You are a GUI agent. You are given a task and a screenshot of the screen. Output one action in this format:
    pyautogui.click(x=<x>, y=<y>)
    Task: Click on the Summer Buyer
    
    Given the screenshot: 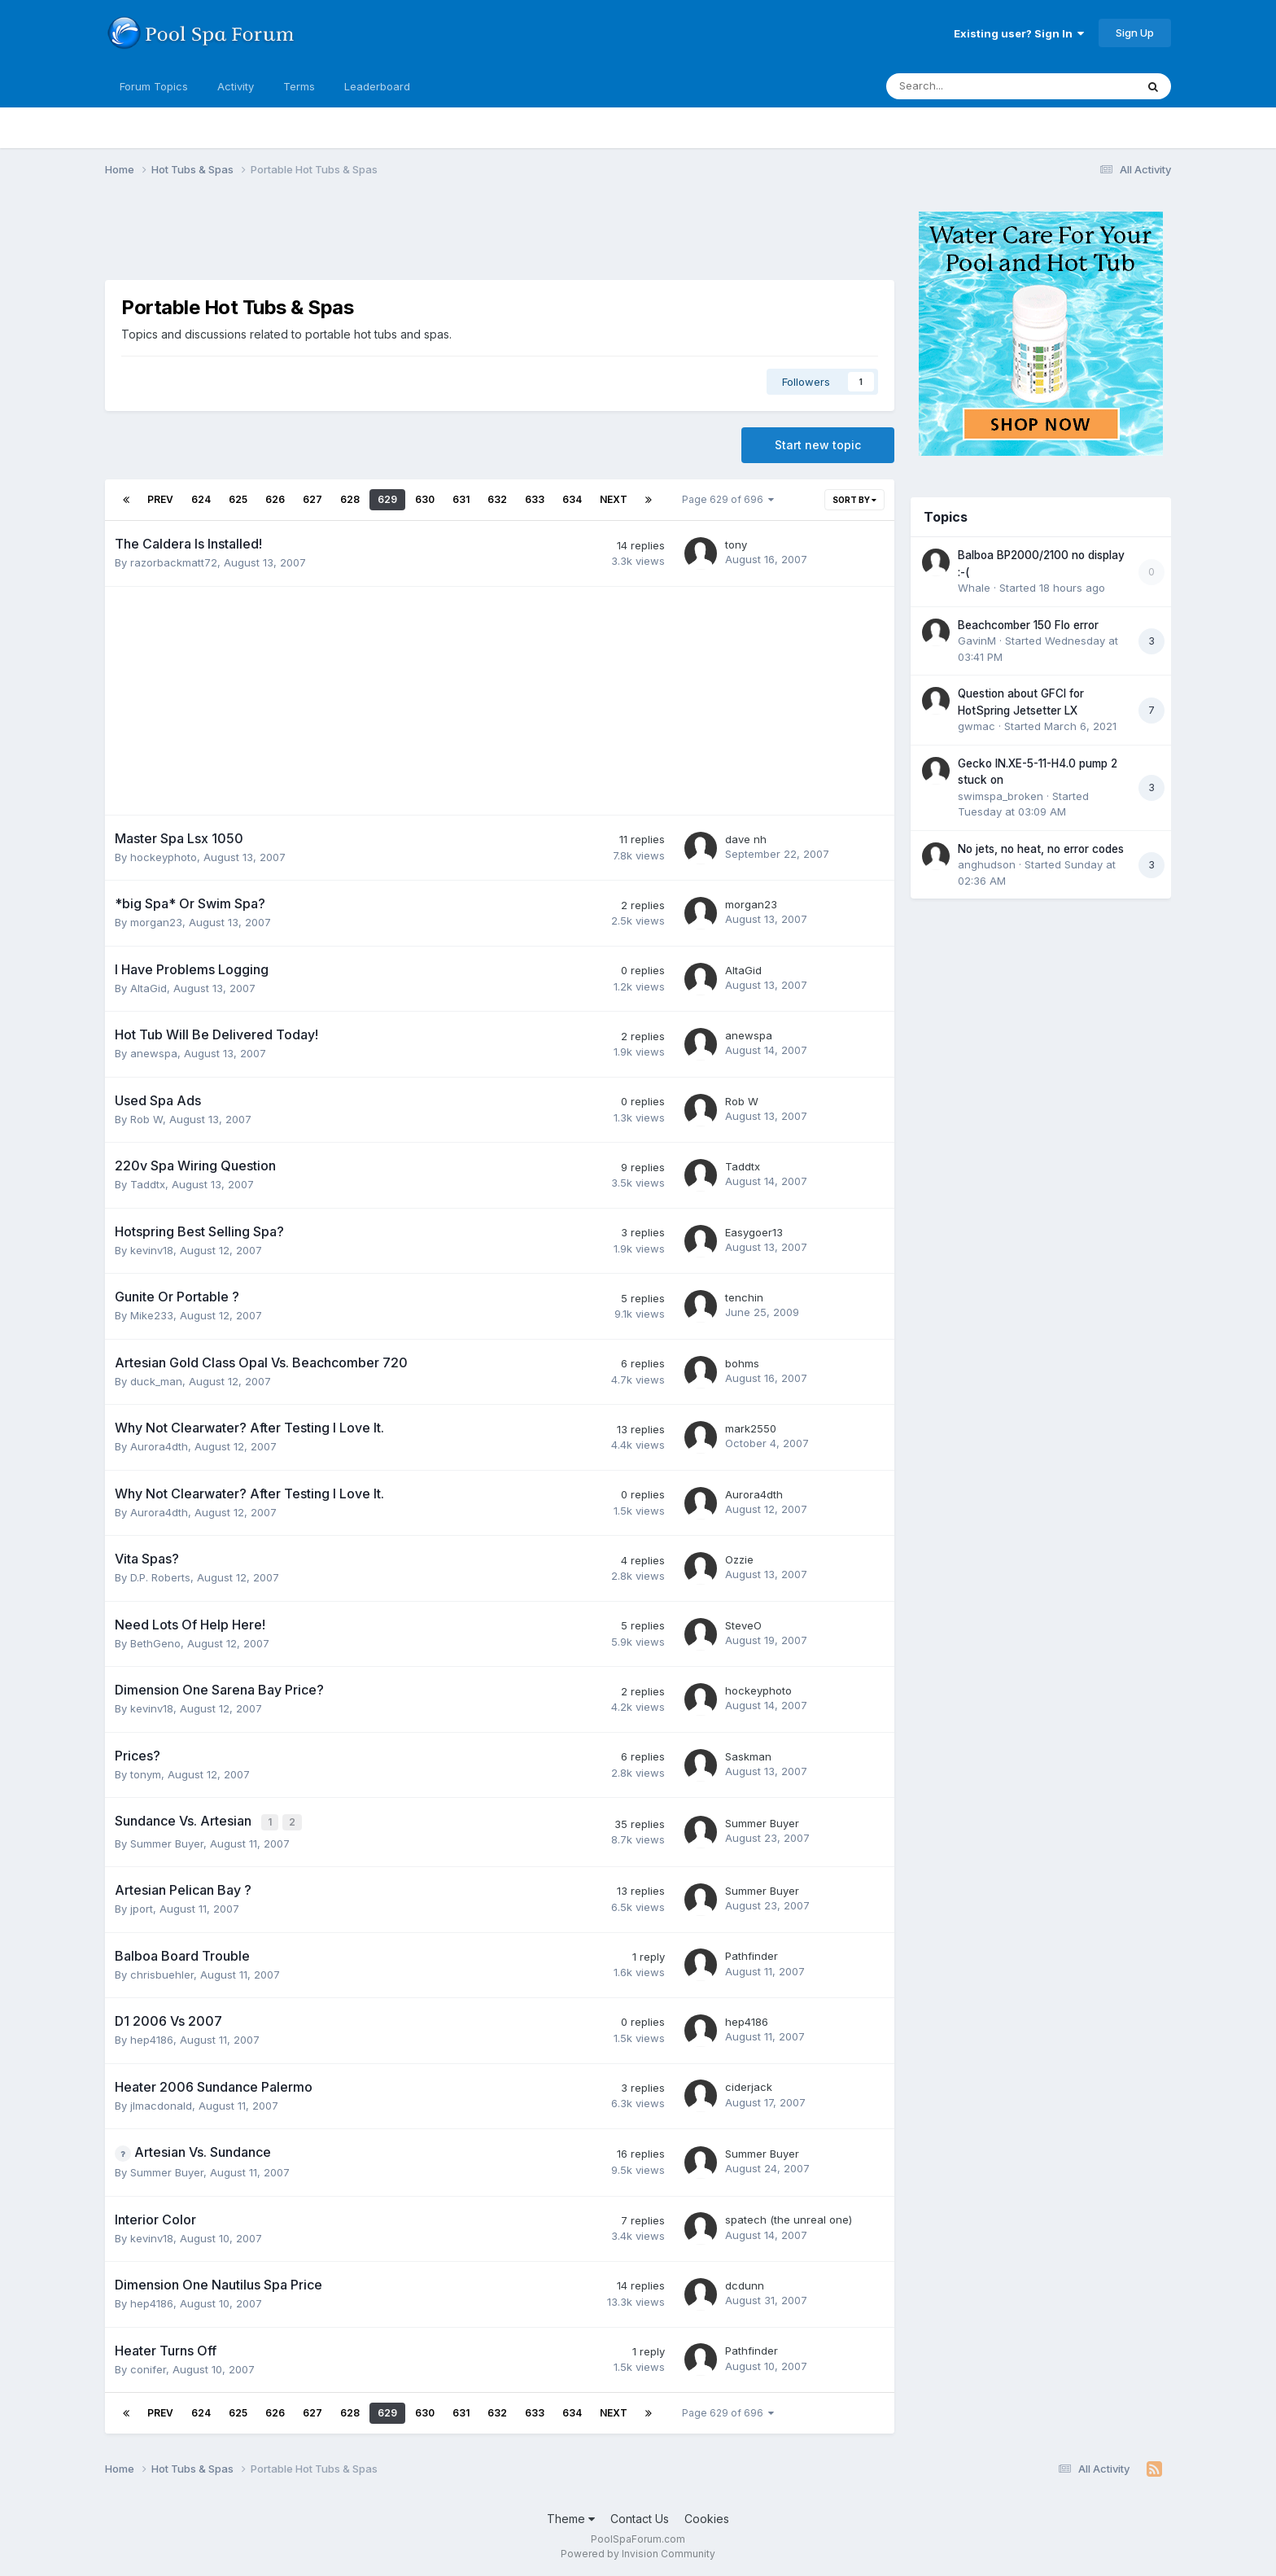 What is the action you would take?
    pyautogui.click(x=166, y=1841)
    